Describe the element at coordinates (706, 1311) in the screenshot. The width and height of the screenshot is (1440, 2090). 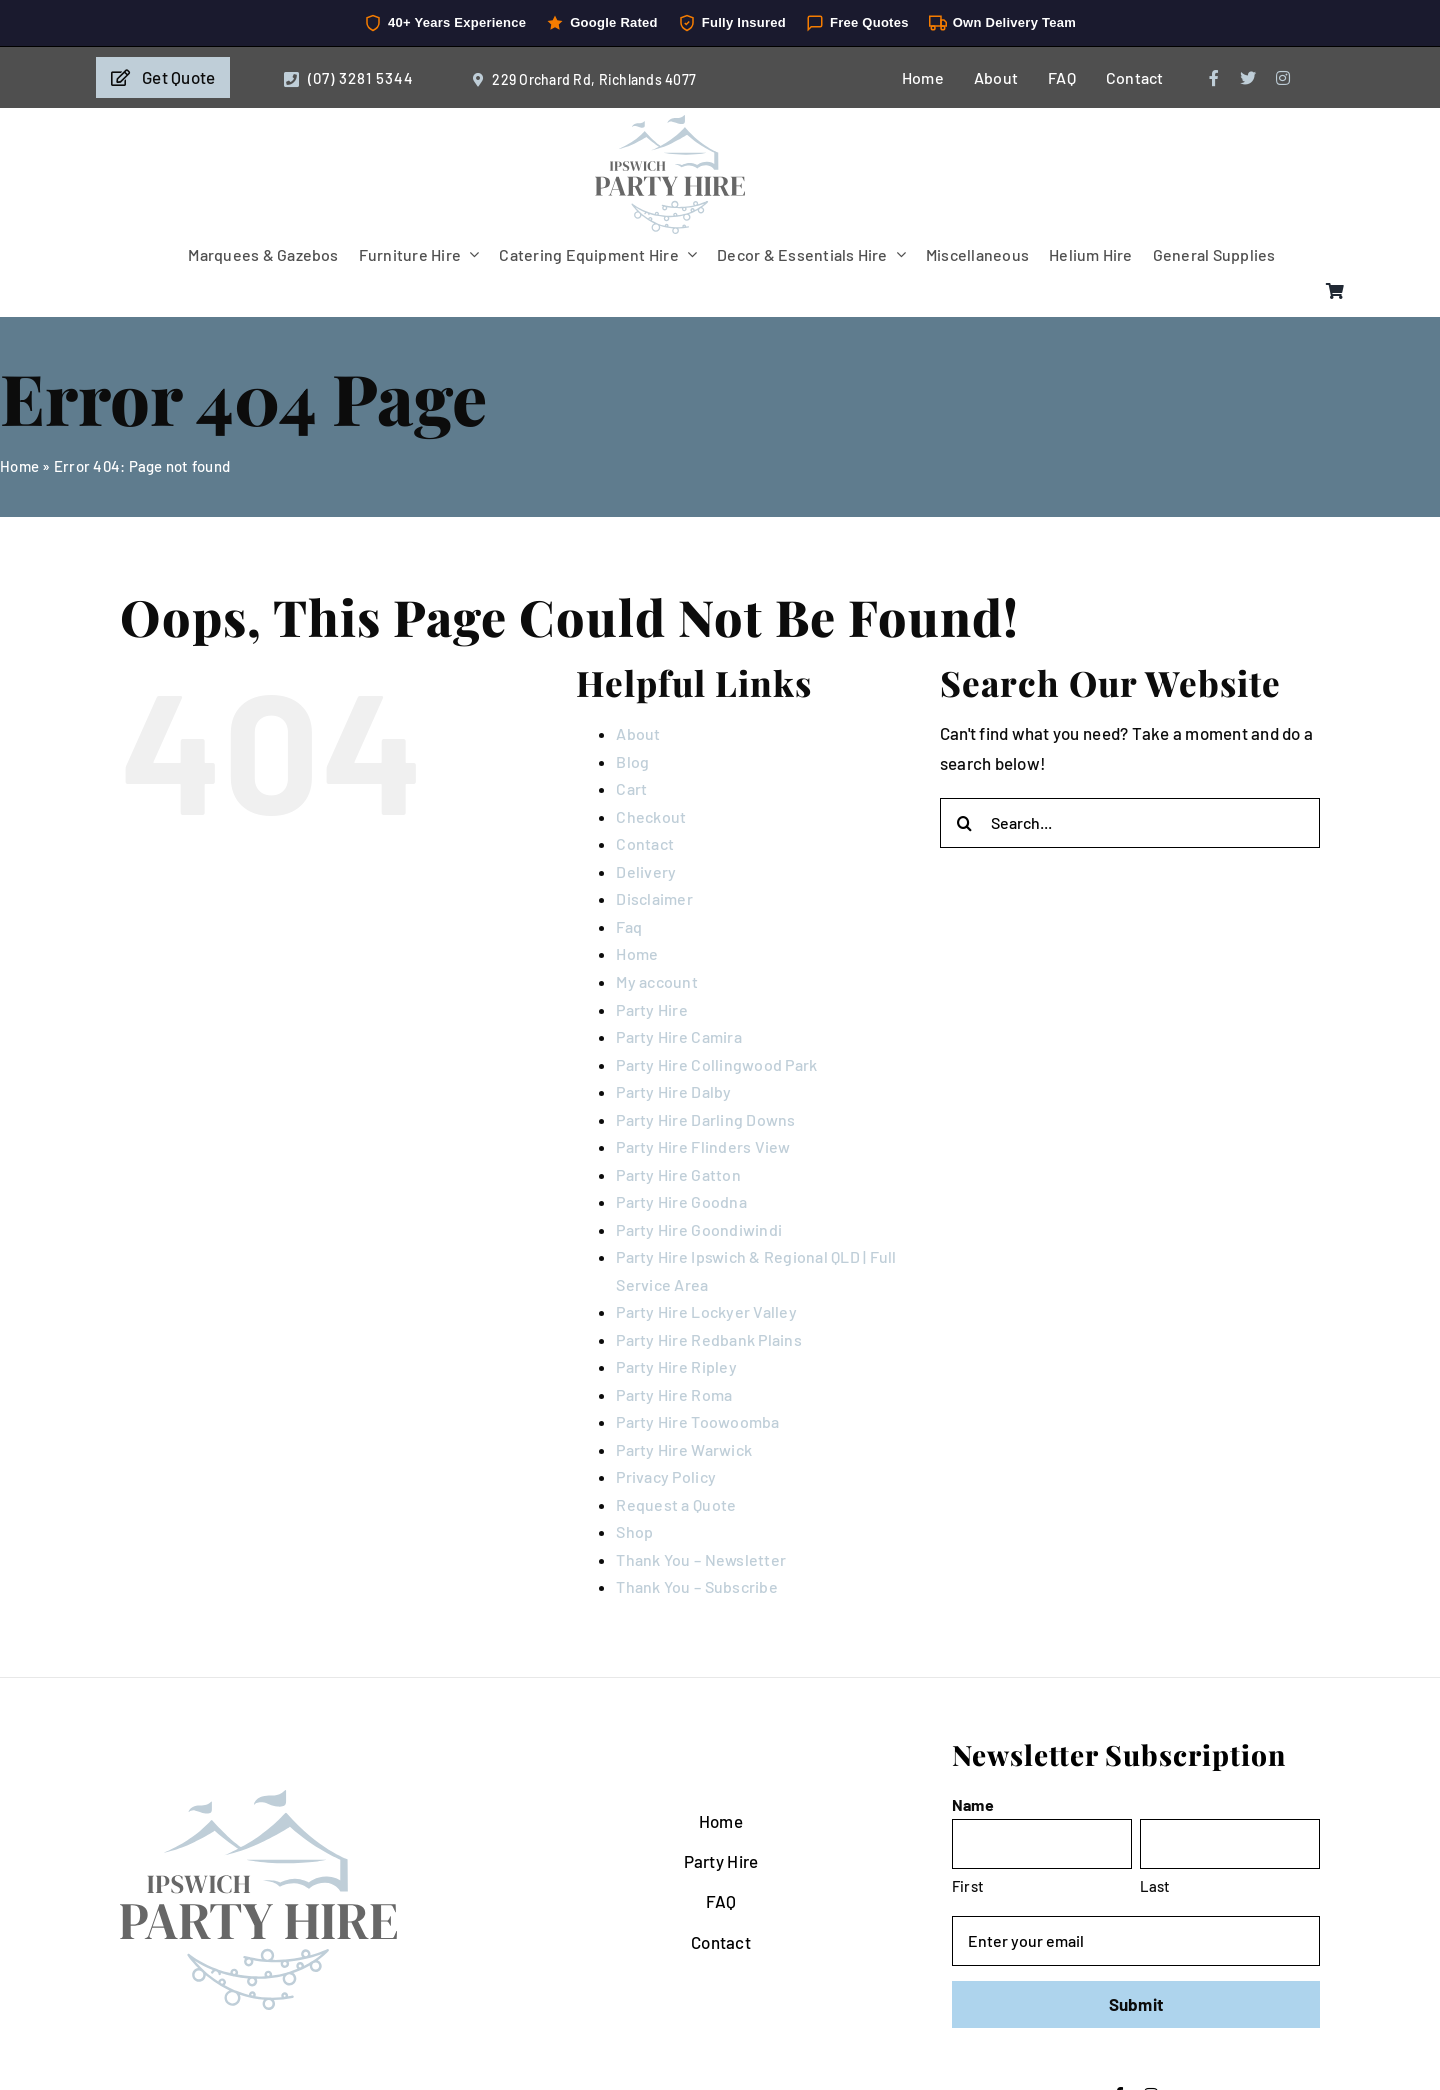
I see `Party Hire Lockyer Valley` at that location.